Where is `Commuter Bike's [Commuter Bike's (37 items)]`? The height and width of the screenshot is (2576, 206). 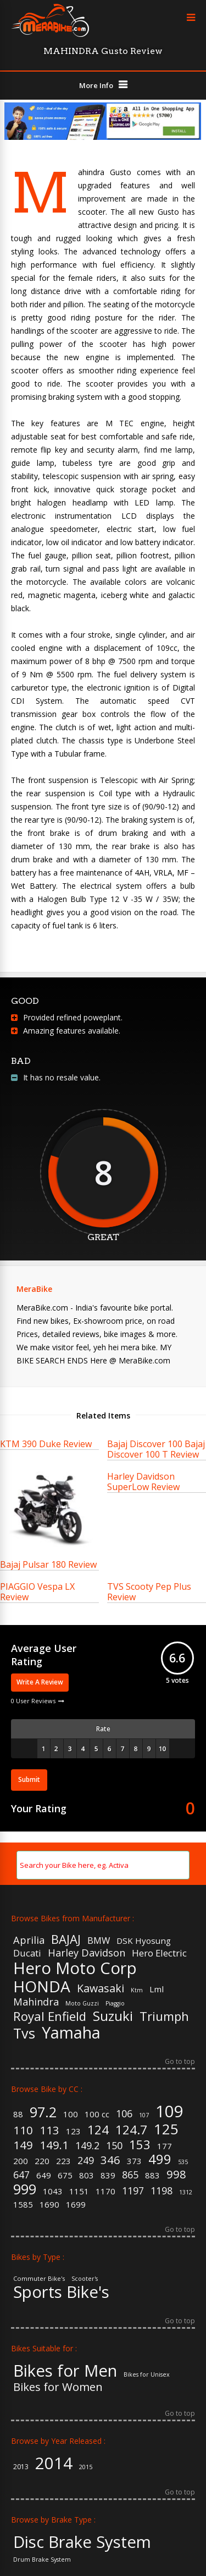
Commuter Bike's [Commuter Bike's (37 items)] is located at coordinates (39, 2278).